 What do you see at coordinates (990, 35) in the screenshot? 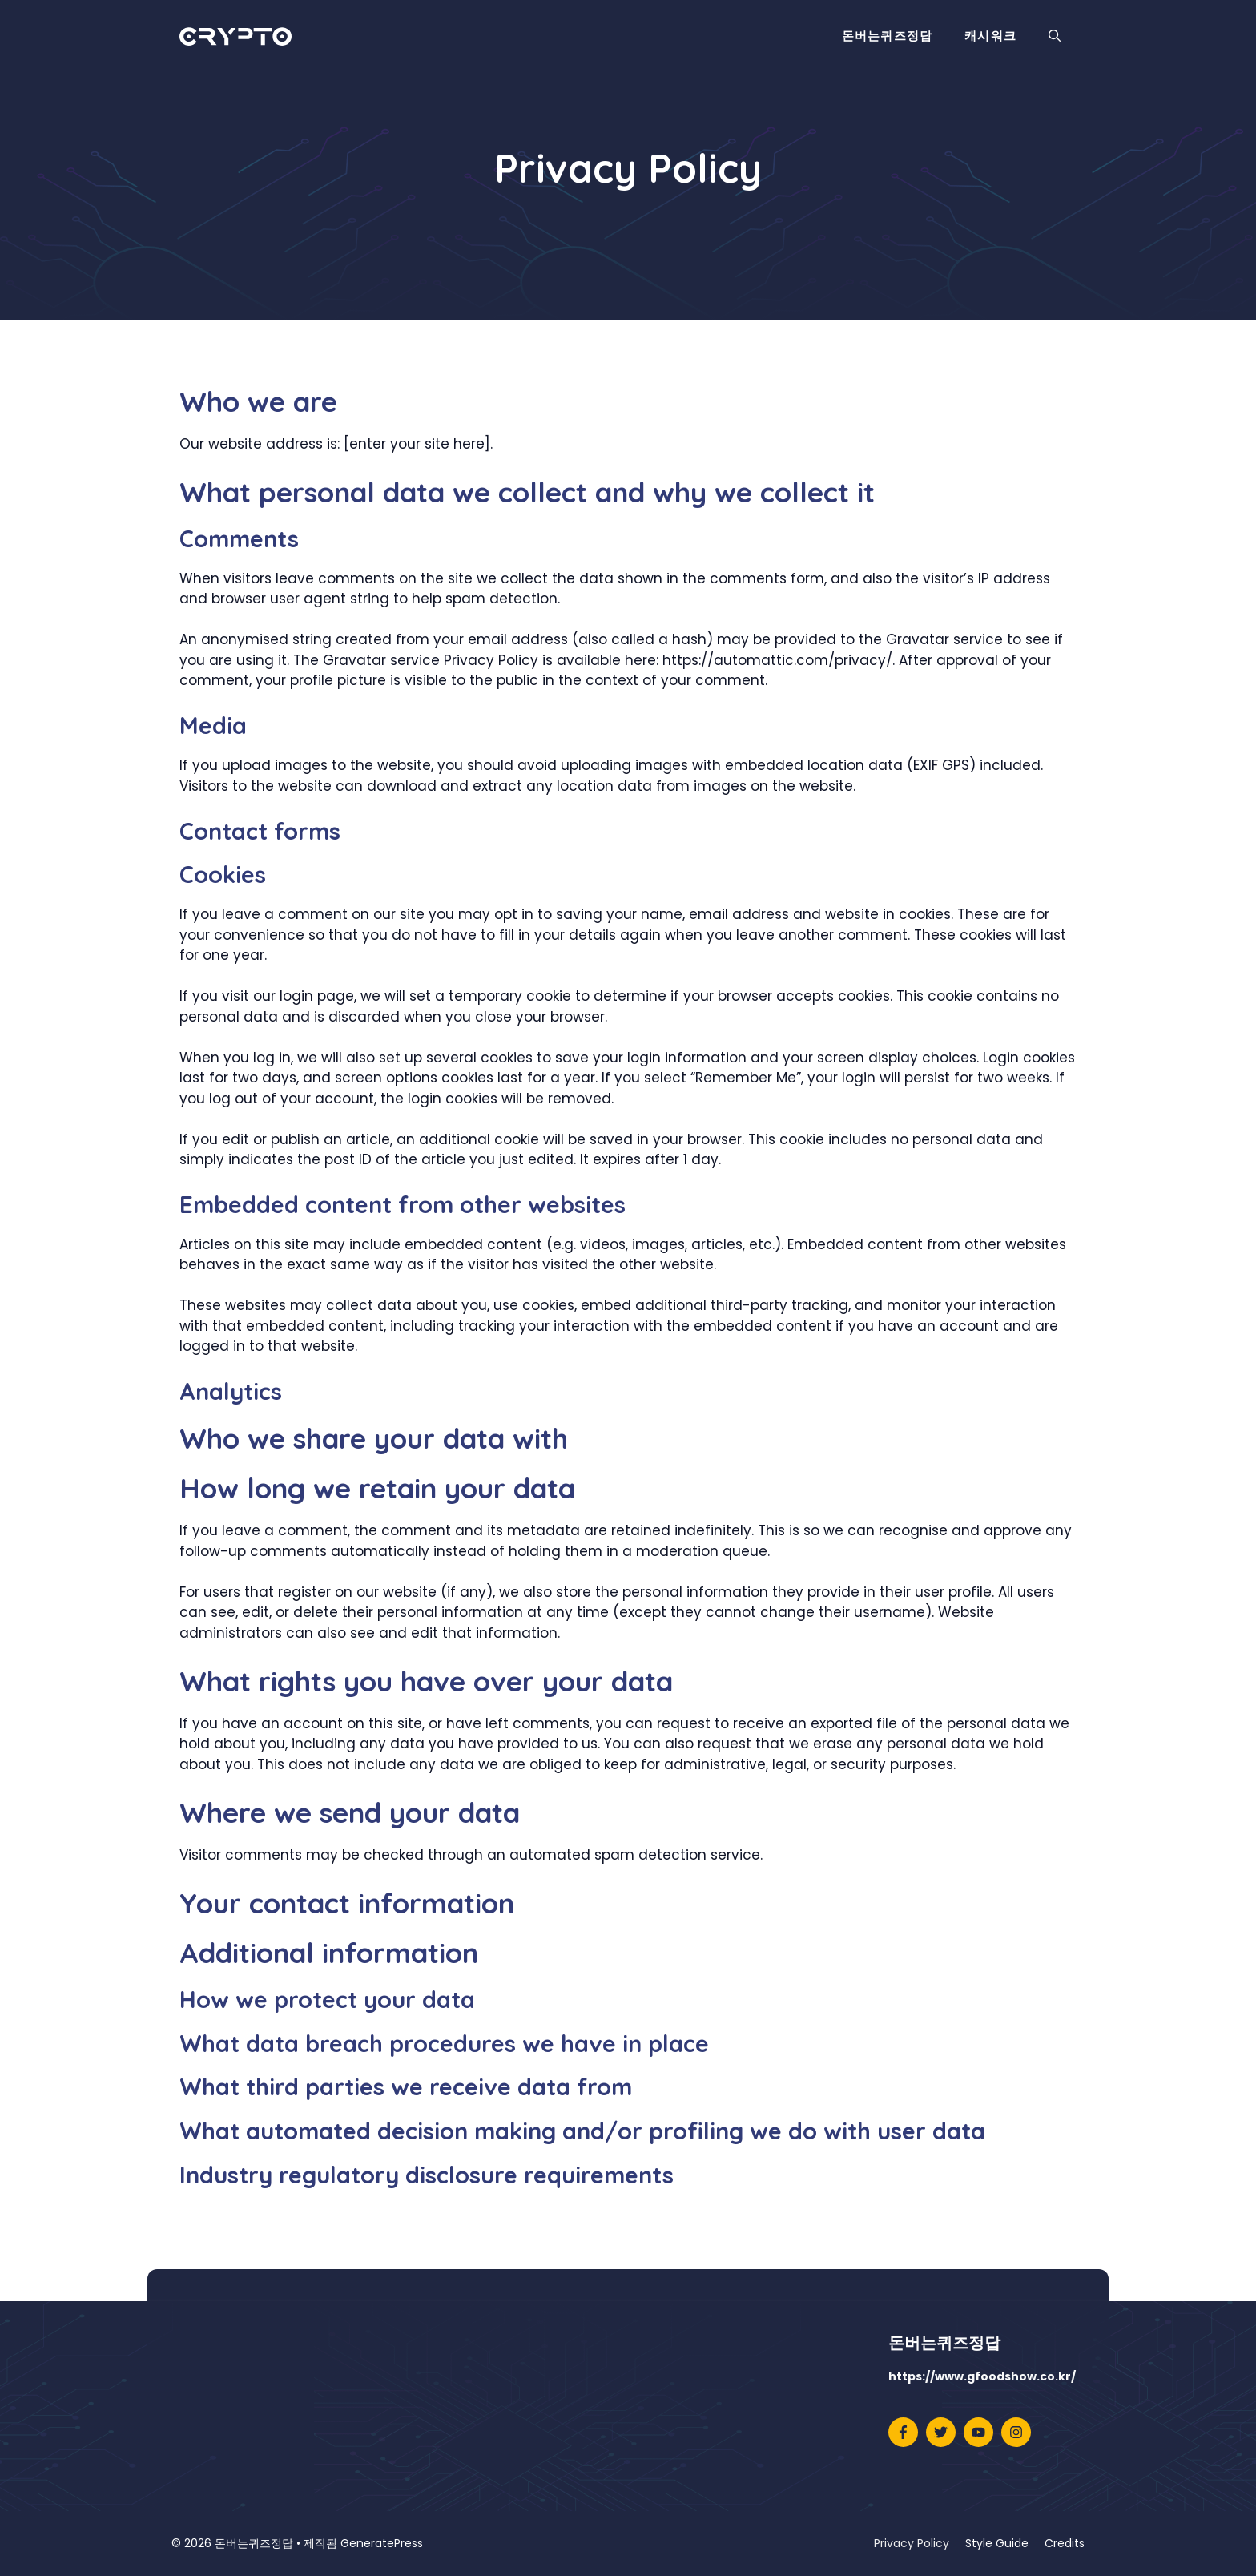
I see `캐시워크` at bounding box center [990, 35].